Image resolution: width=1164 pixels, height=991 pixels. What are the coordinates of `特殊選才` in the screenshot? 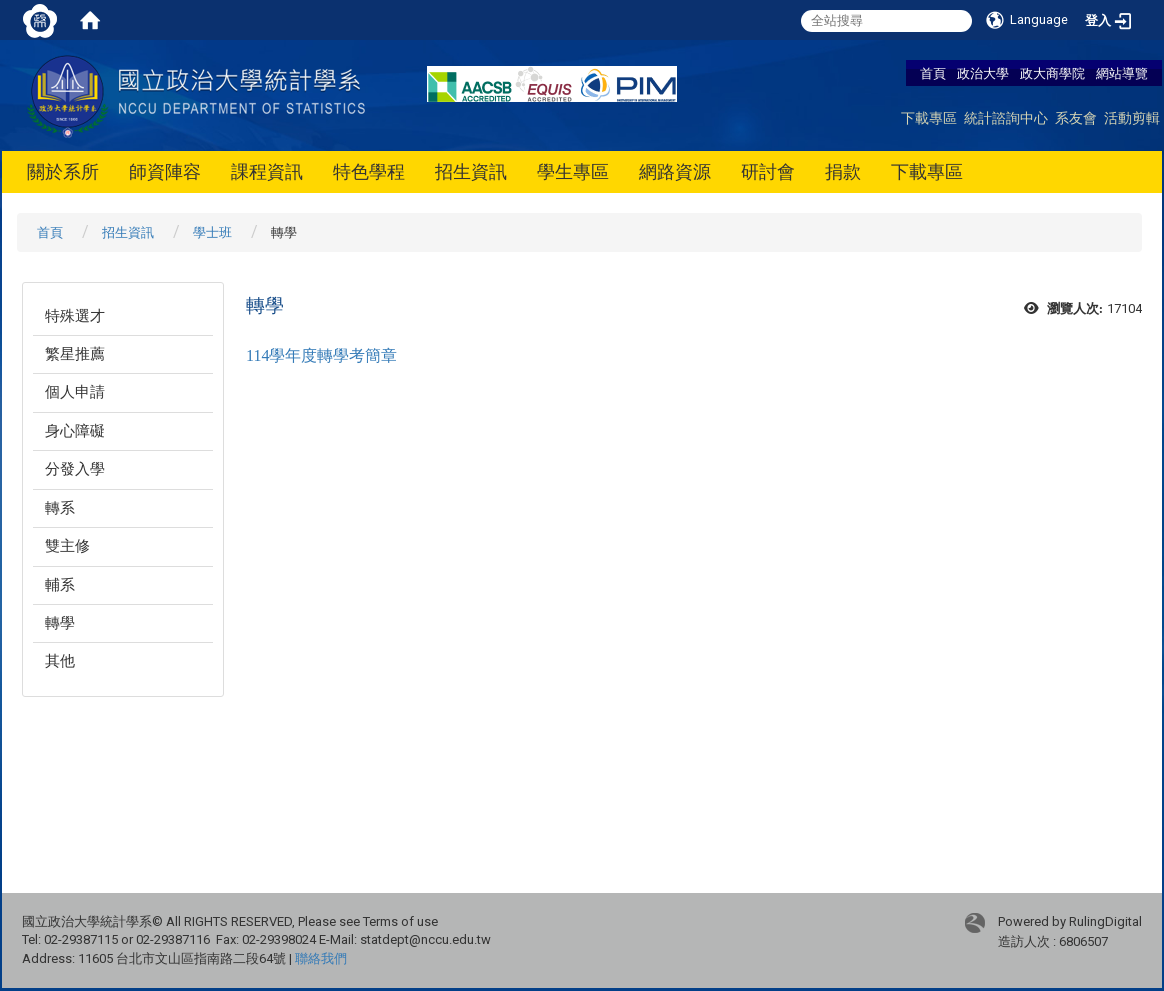 It's located at (75, 316).